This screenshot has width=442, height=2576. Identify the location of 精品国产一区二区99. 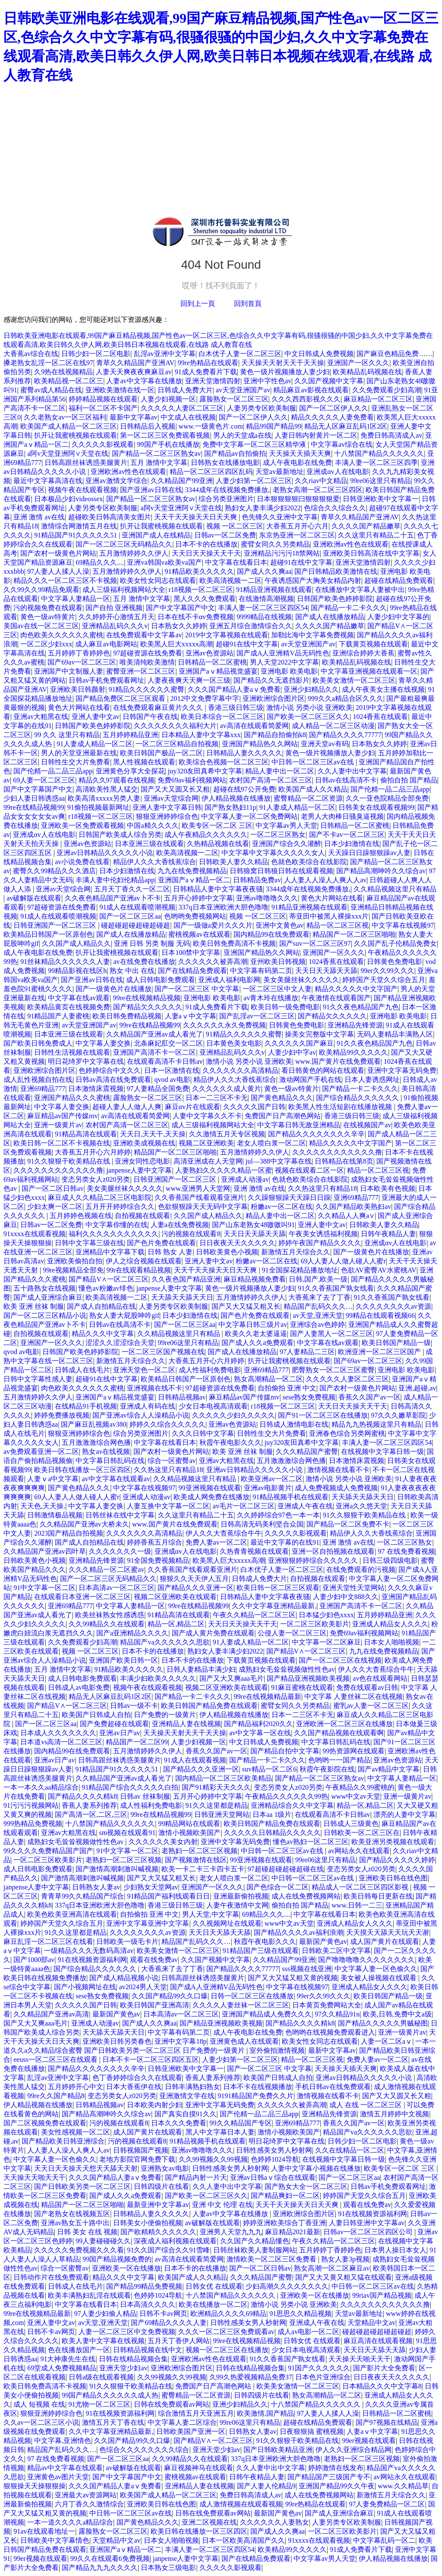
(137, 1742).